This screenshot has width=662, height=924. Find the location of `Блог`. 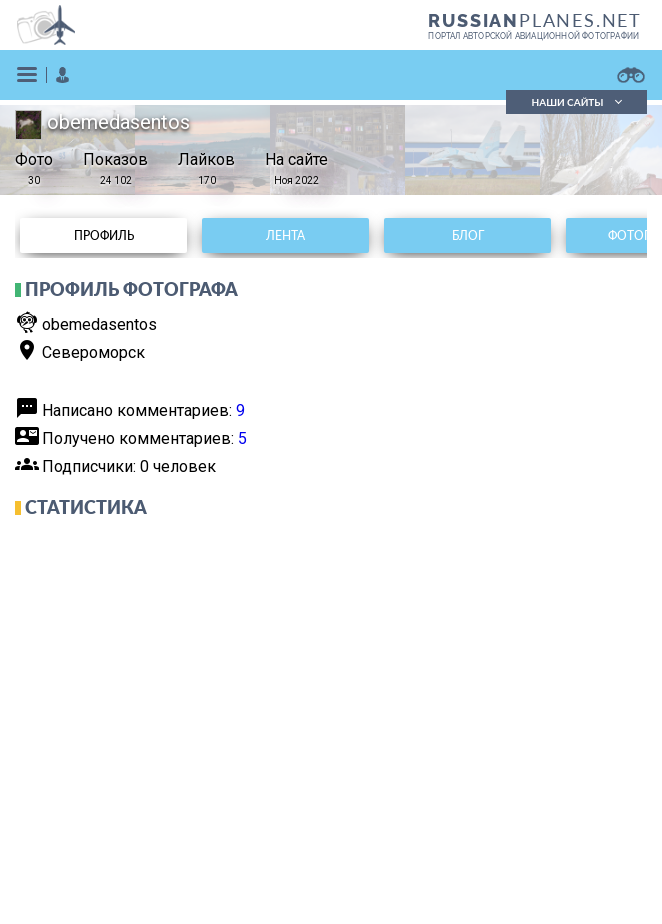

Блог is located at coordinates (468, 235).